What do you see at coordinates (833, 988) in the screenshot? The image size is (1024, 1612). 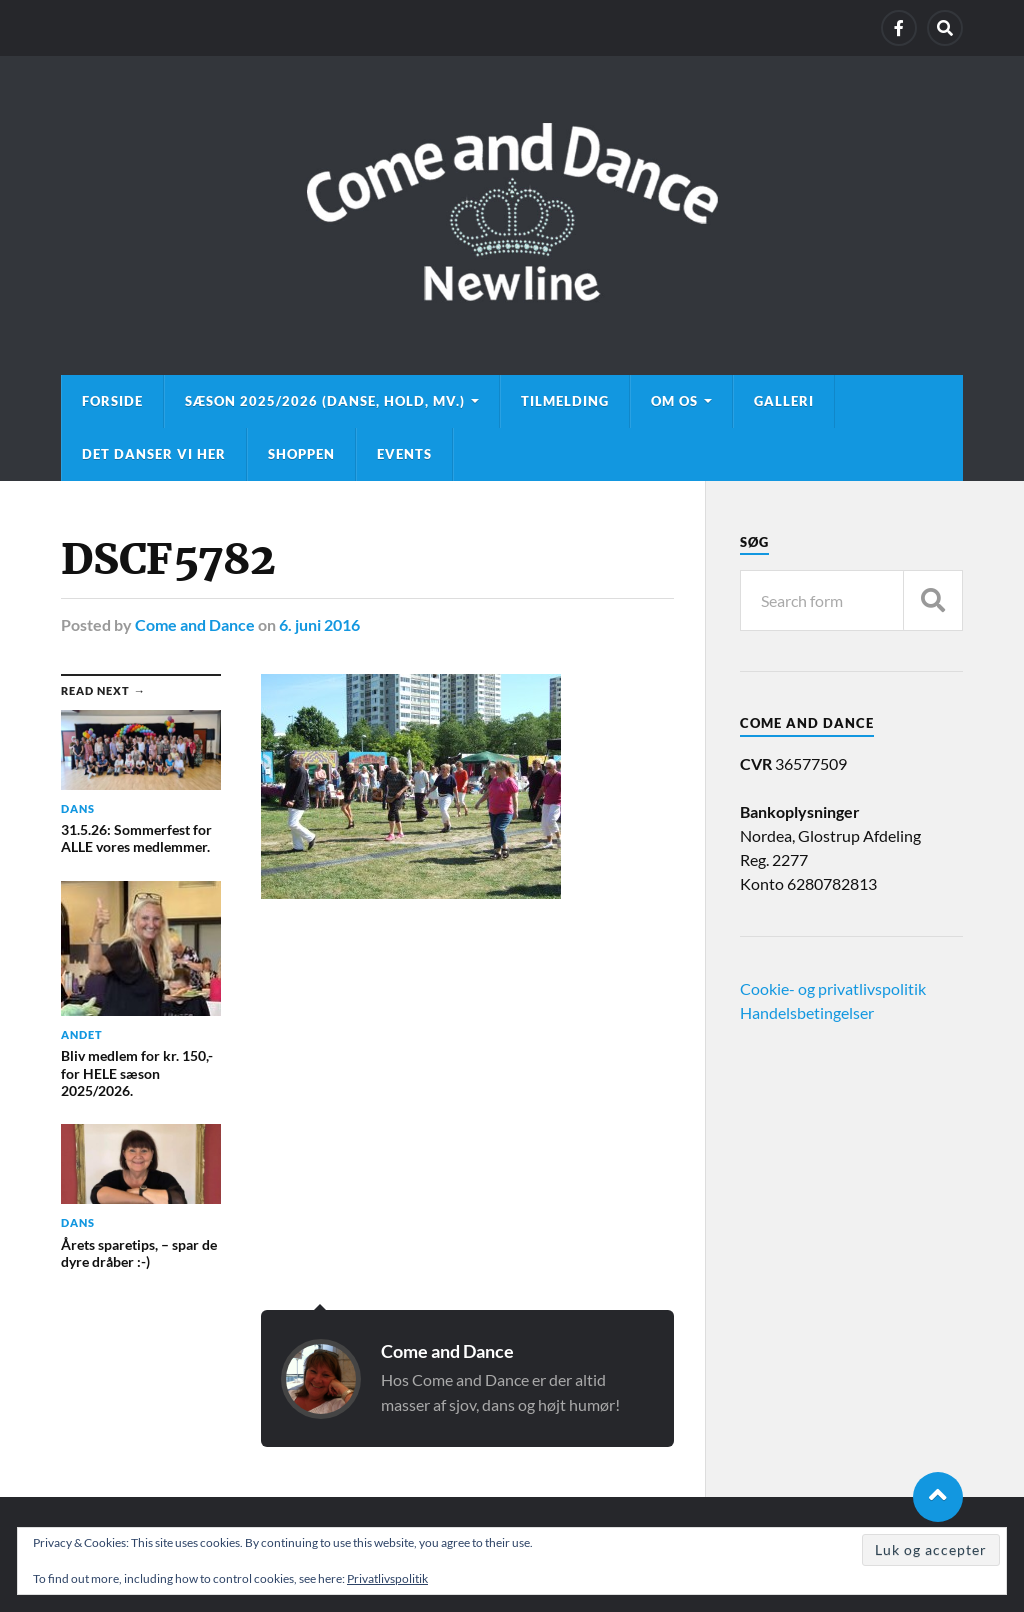 I see `Cookie- og privatlivspolitik` at bounding box center [833, 988].